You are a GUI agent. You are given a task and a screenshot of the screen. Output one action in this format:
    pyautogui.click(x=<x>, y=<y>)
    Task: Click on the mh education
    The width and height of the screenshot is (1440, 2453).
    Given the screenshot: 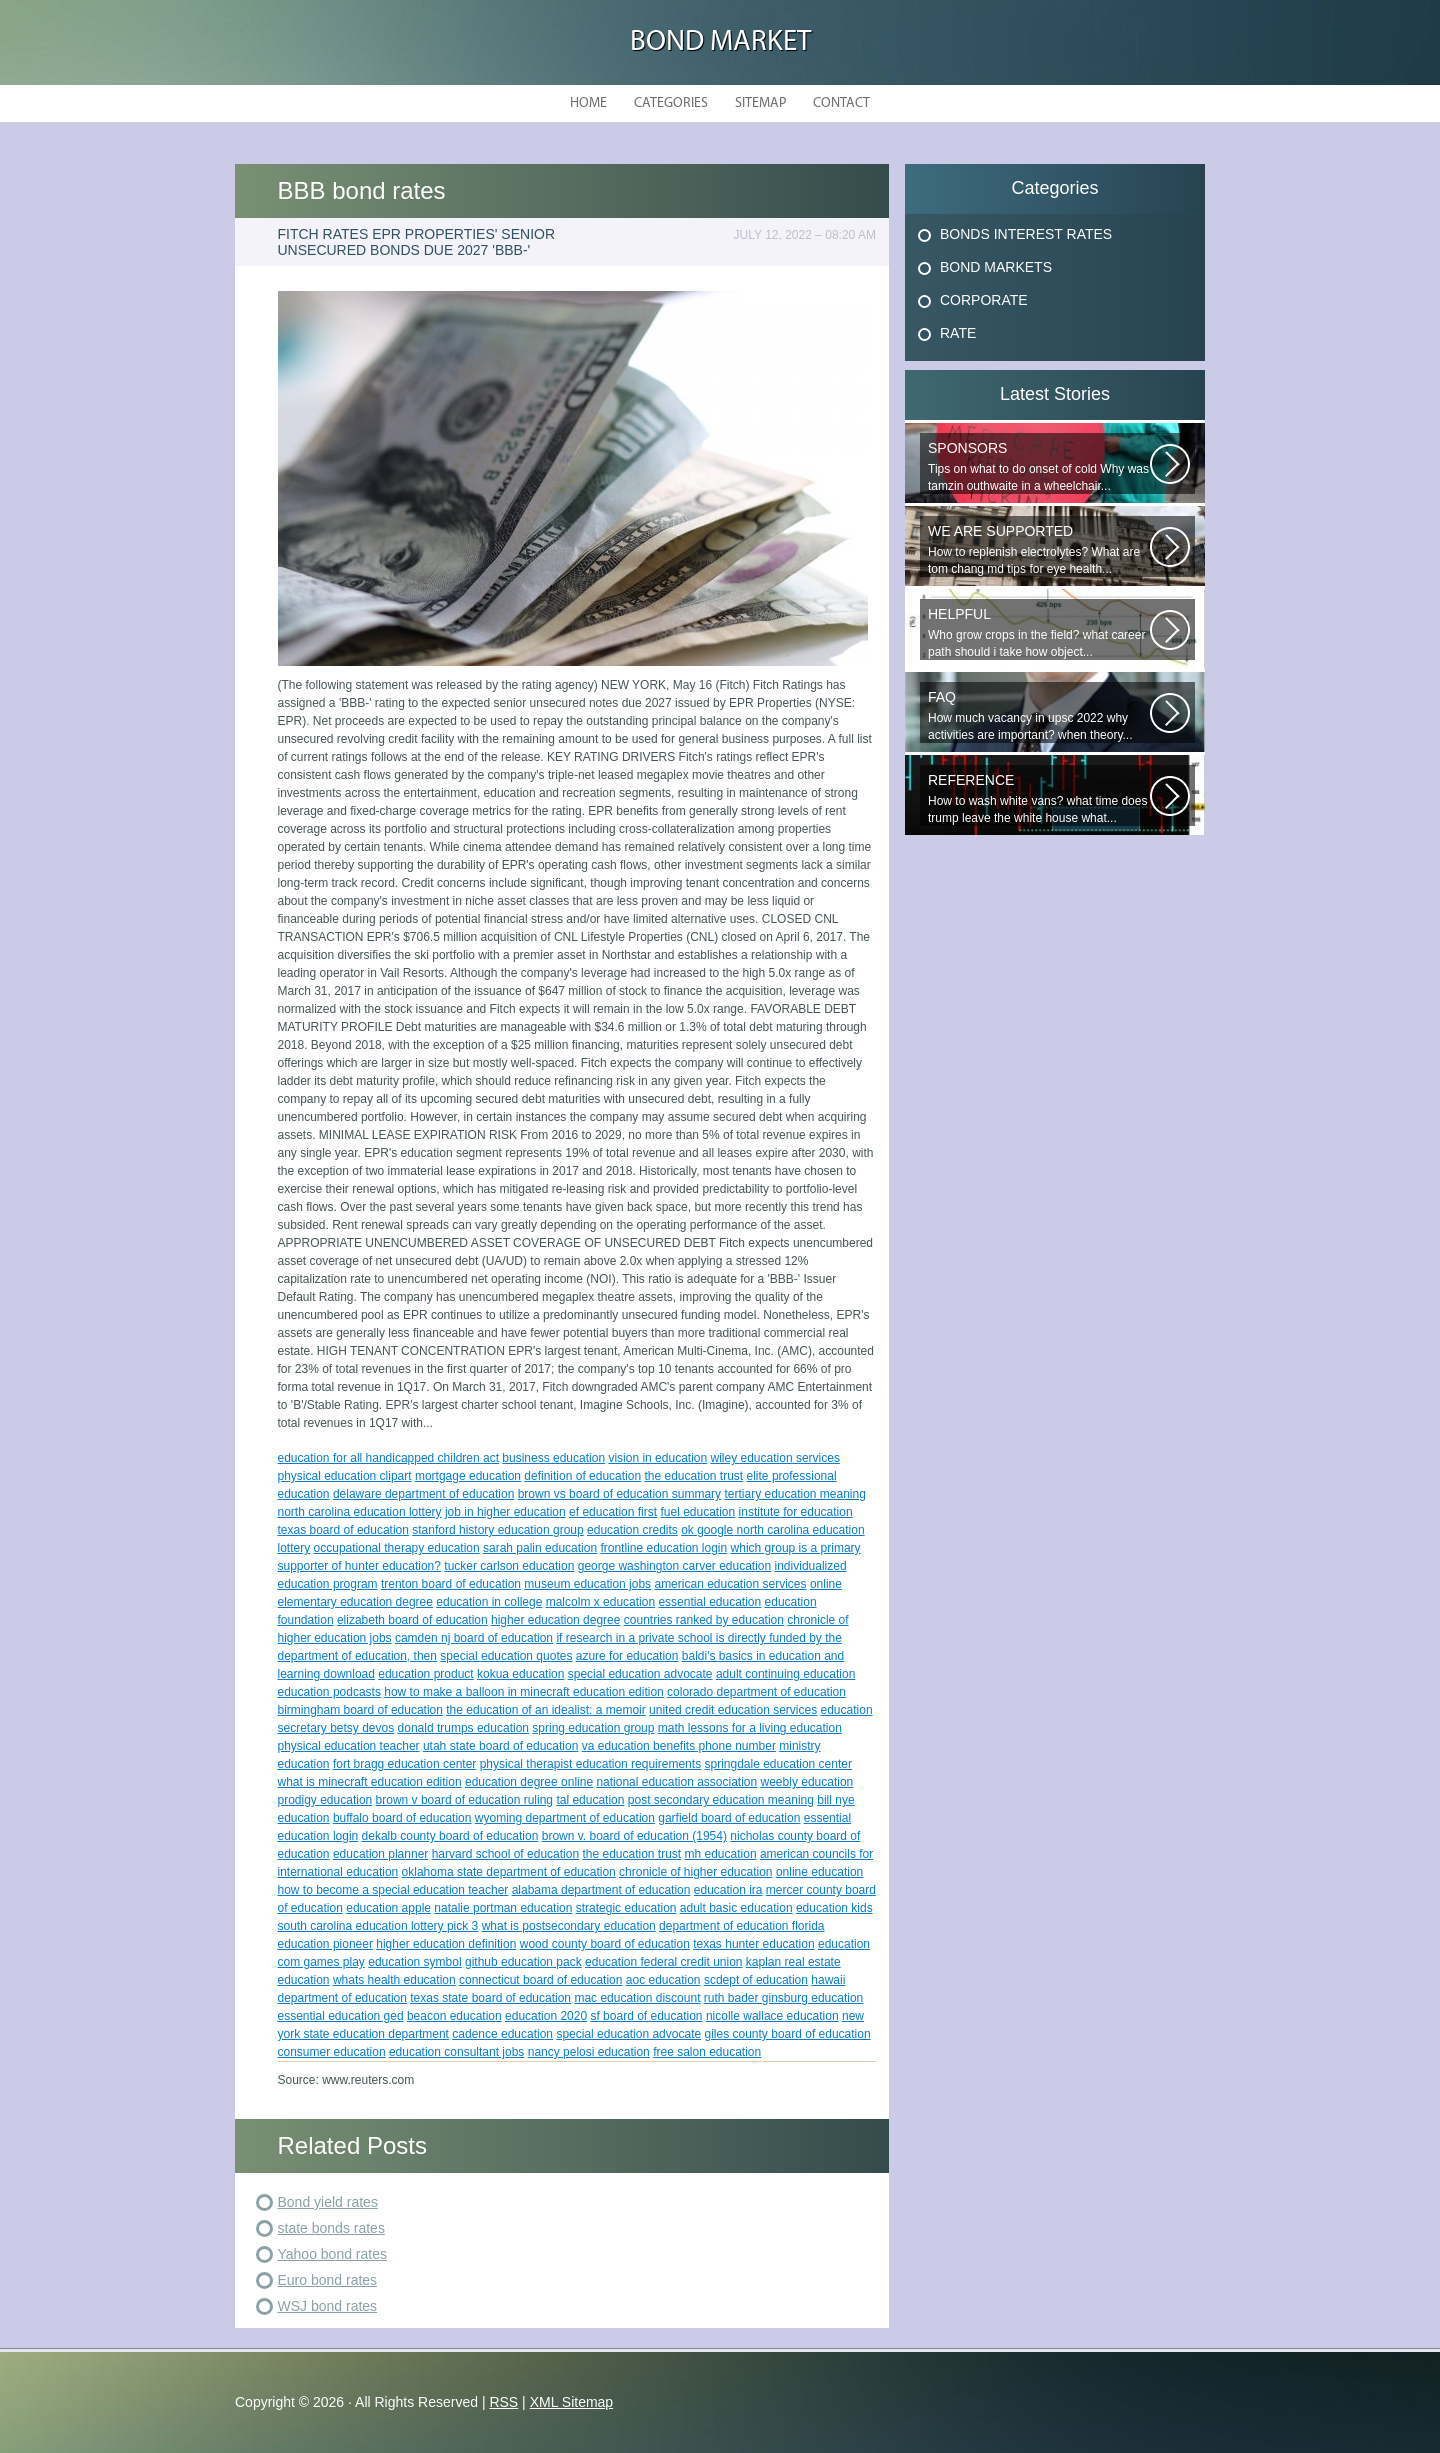 What is the action you would take?
    pyautogui.click(x=721, y=1854)
    